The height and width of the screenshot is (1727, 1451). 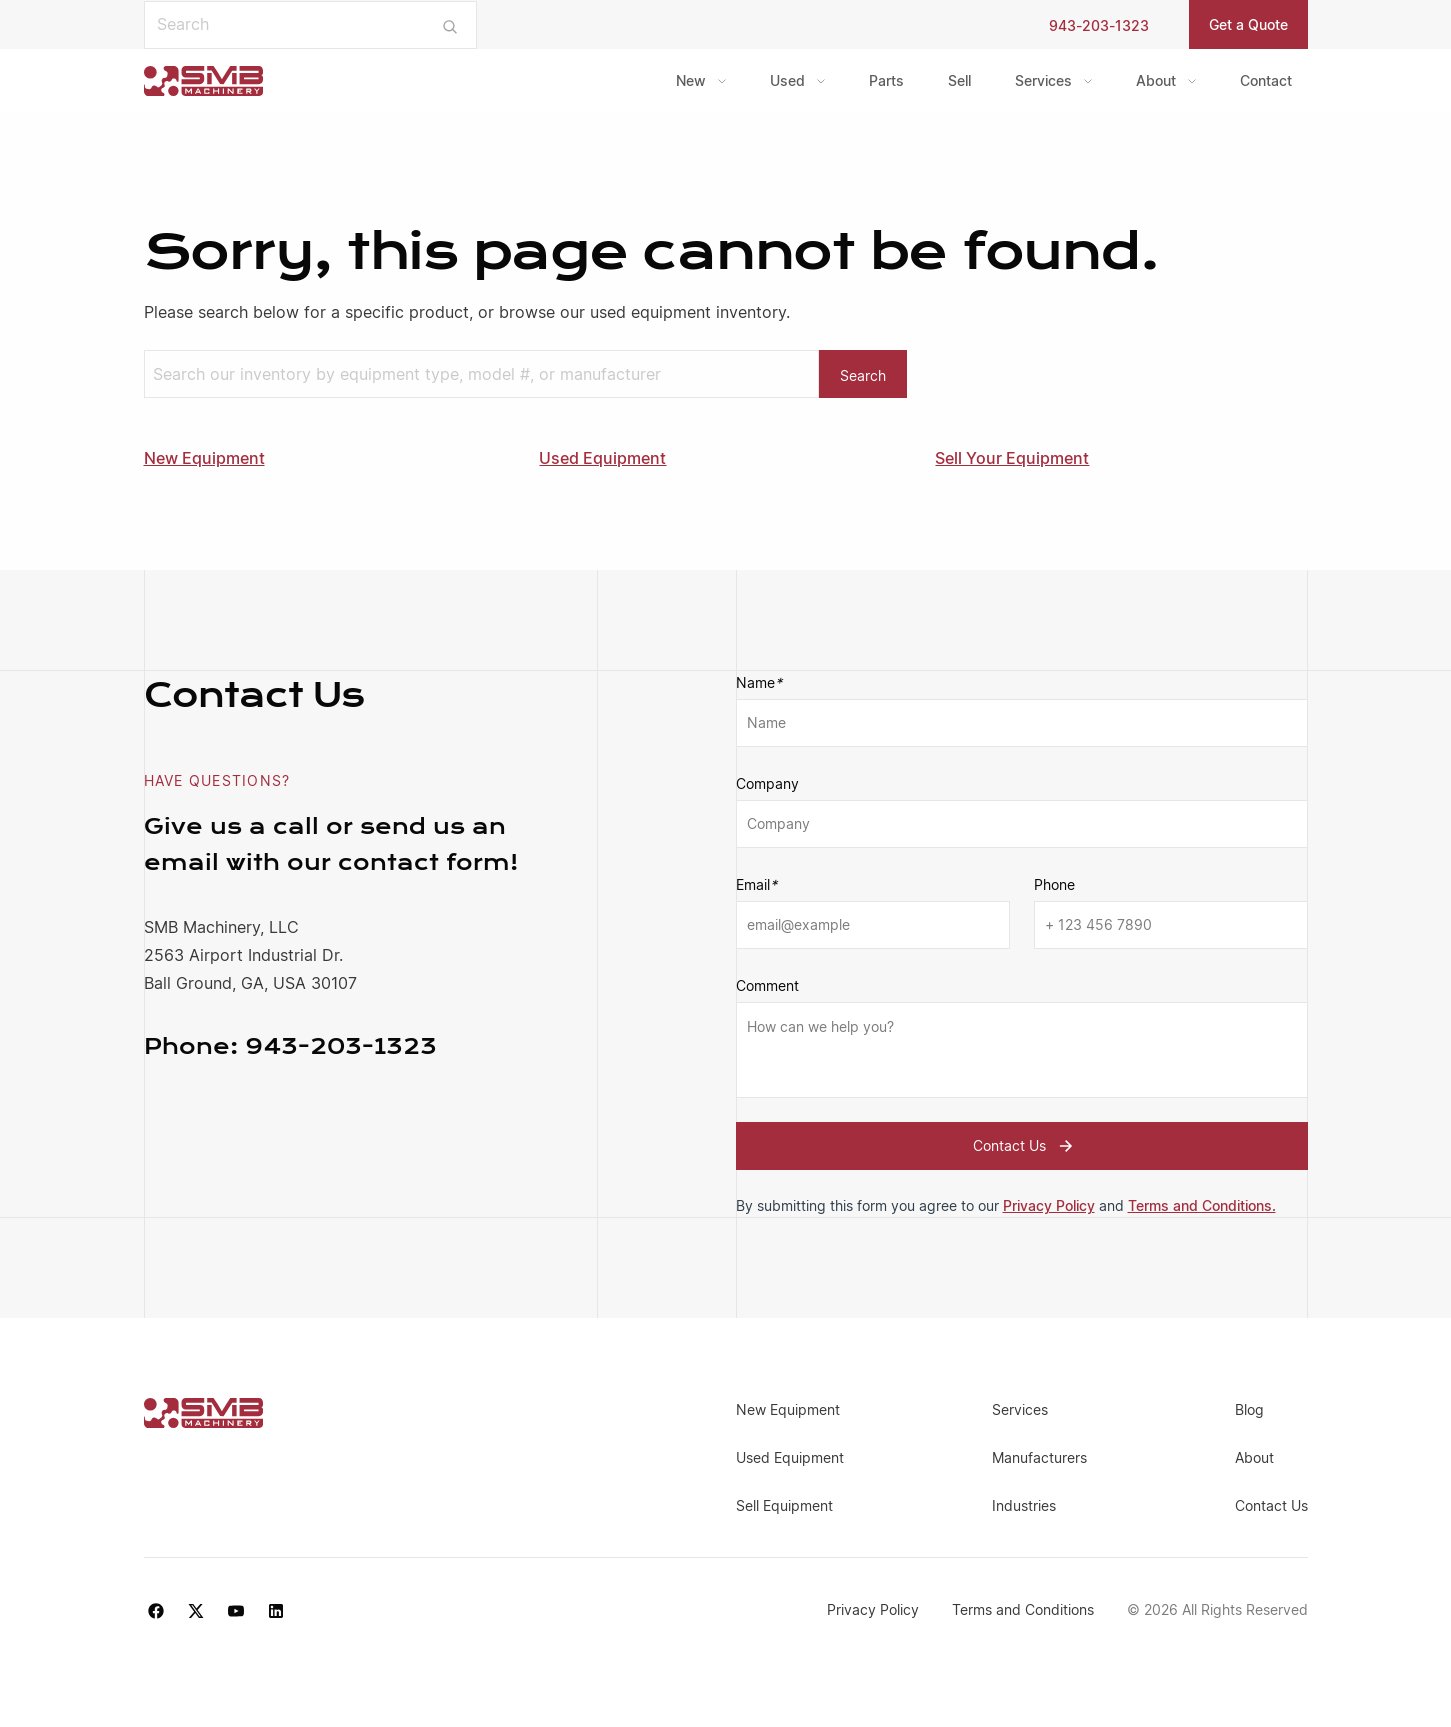 I want to click on Sell, so click(x=959, y=80).